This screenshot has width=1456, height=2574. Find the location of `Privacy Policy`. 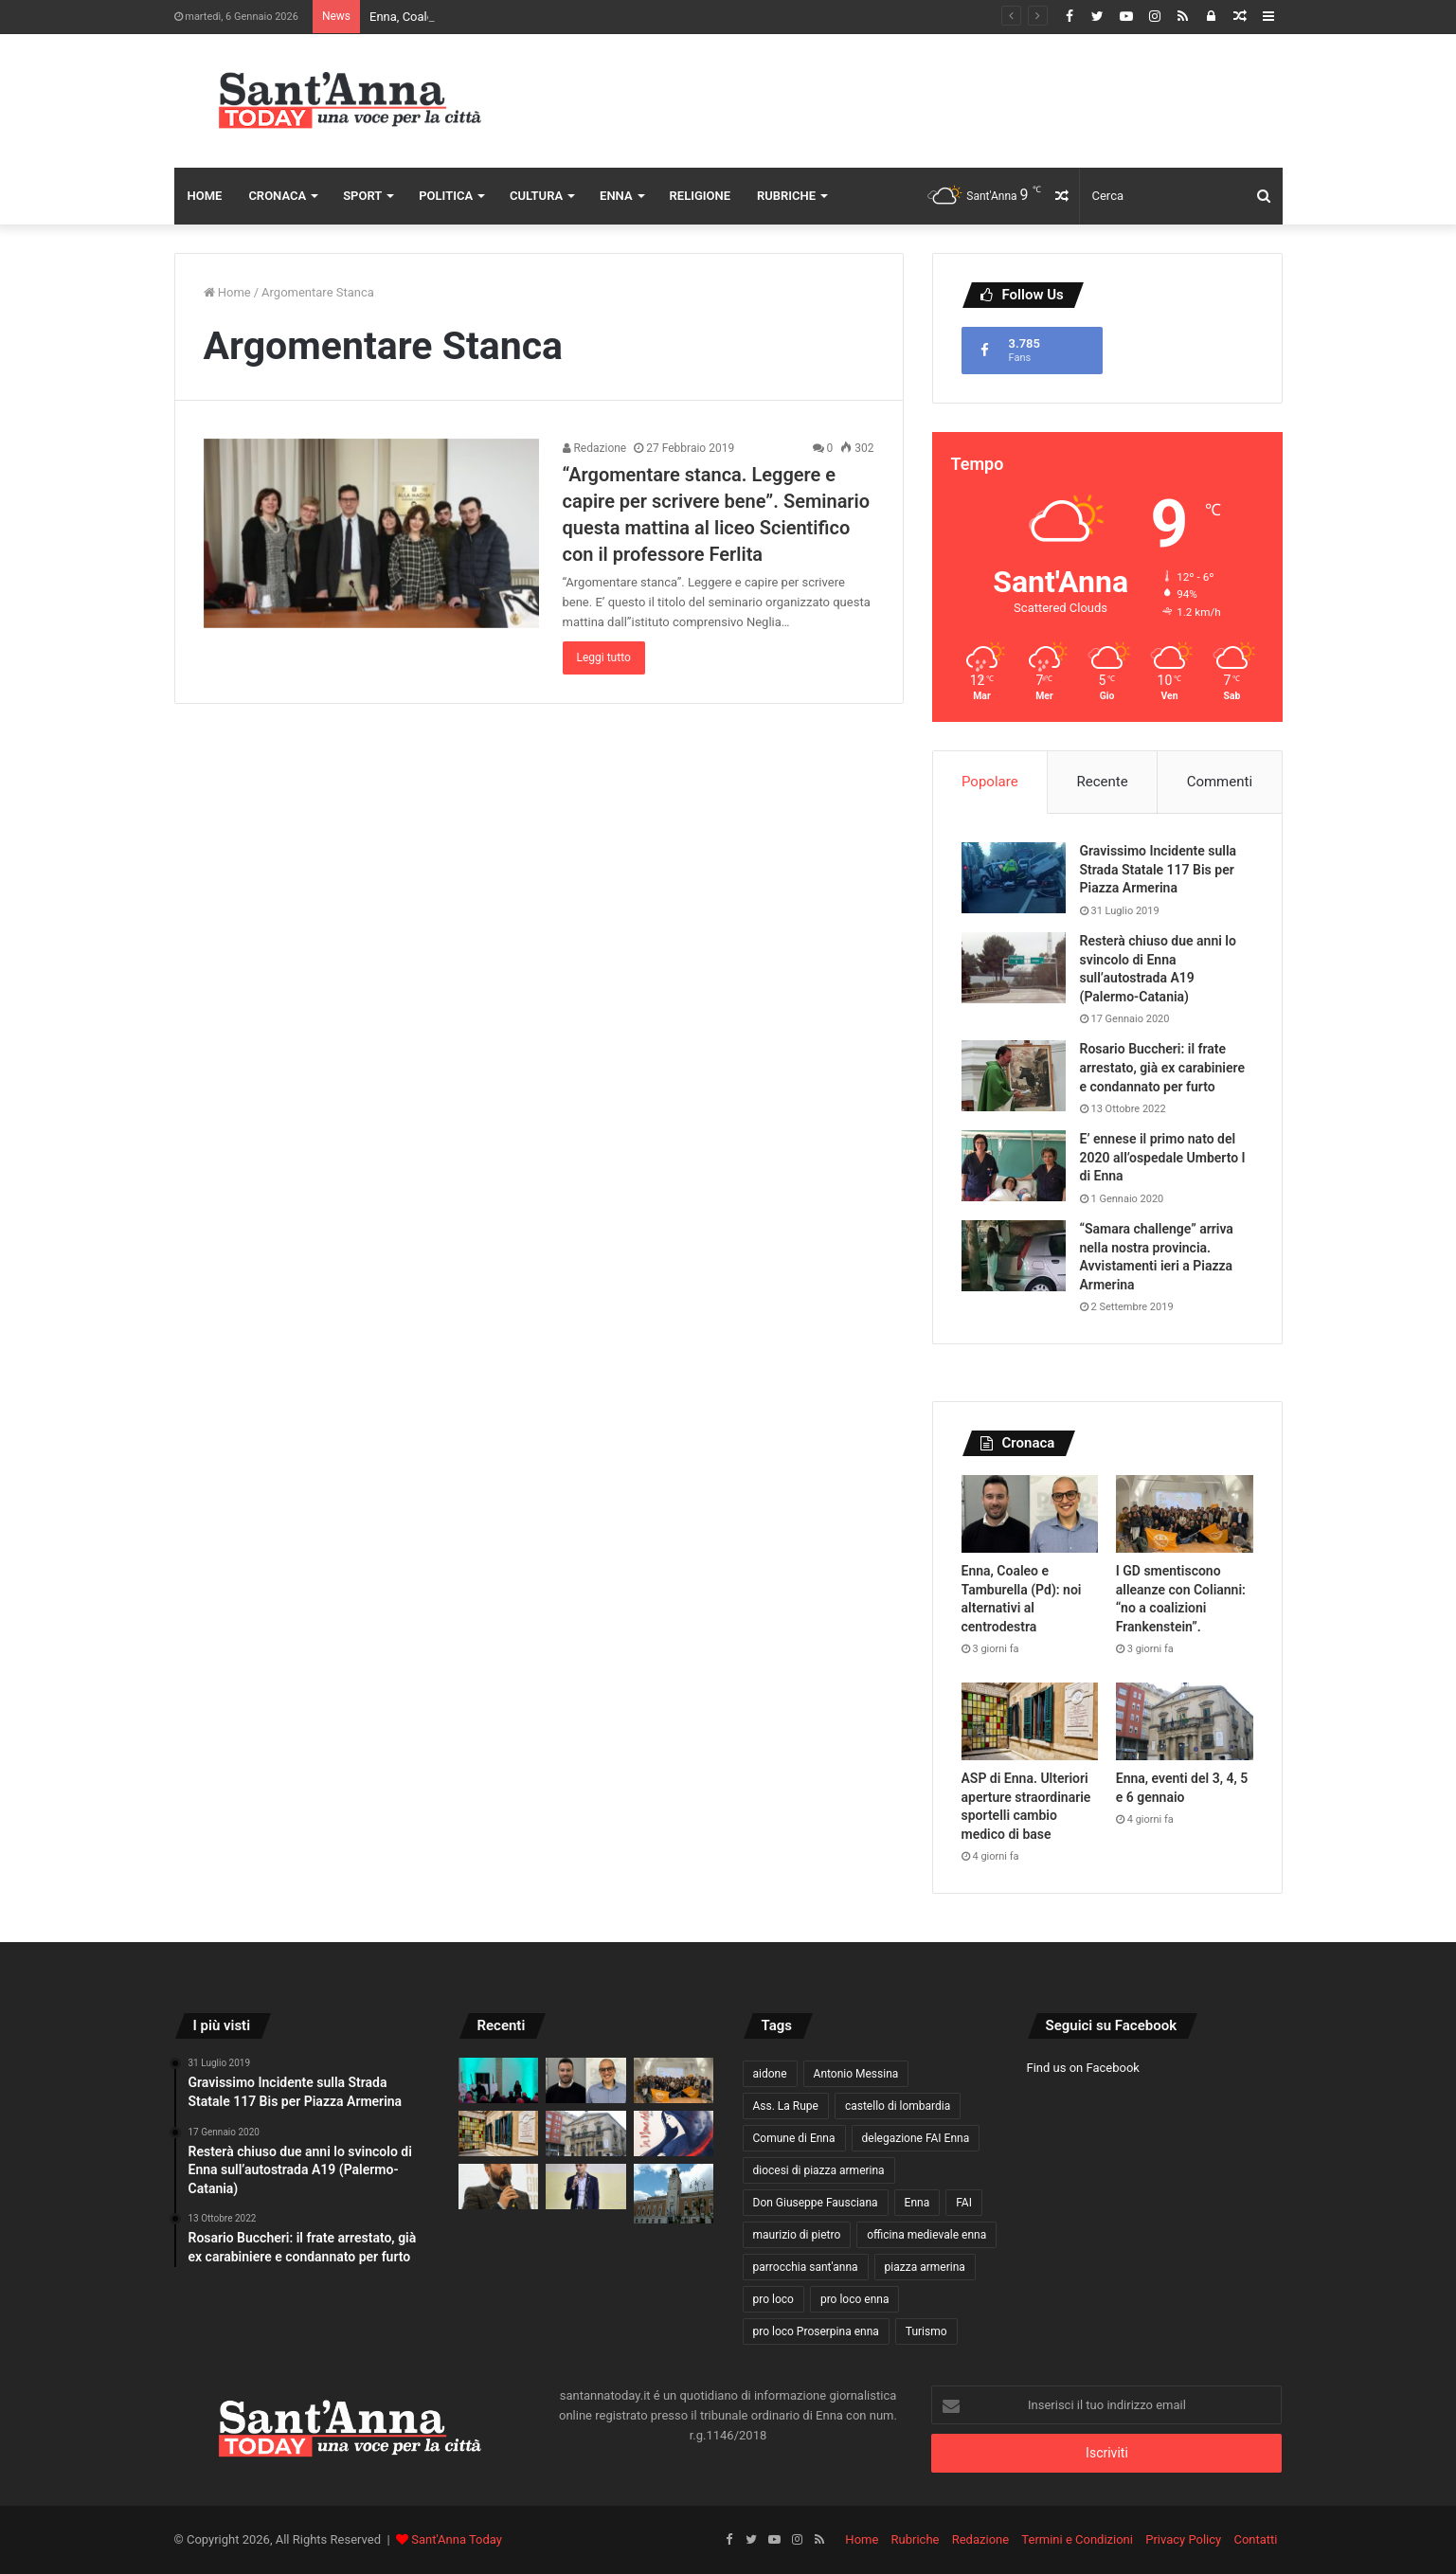

Privacy Policy is located at coordinates (1183, 2539).